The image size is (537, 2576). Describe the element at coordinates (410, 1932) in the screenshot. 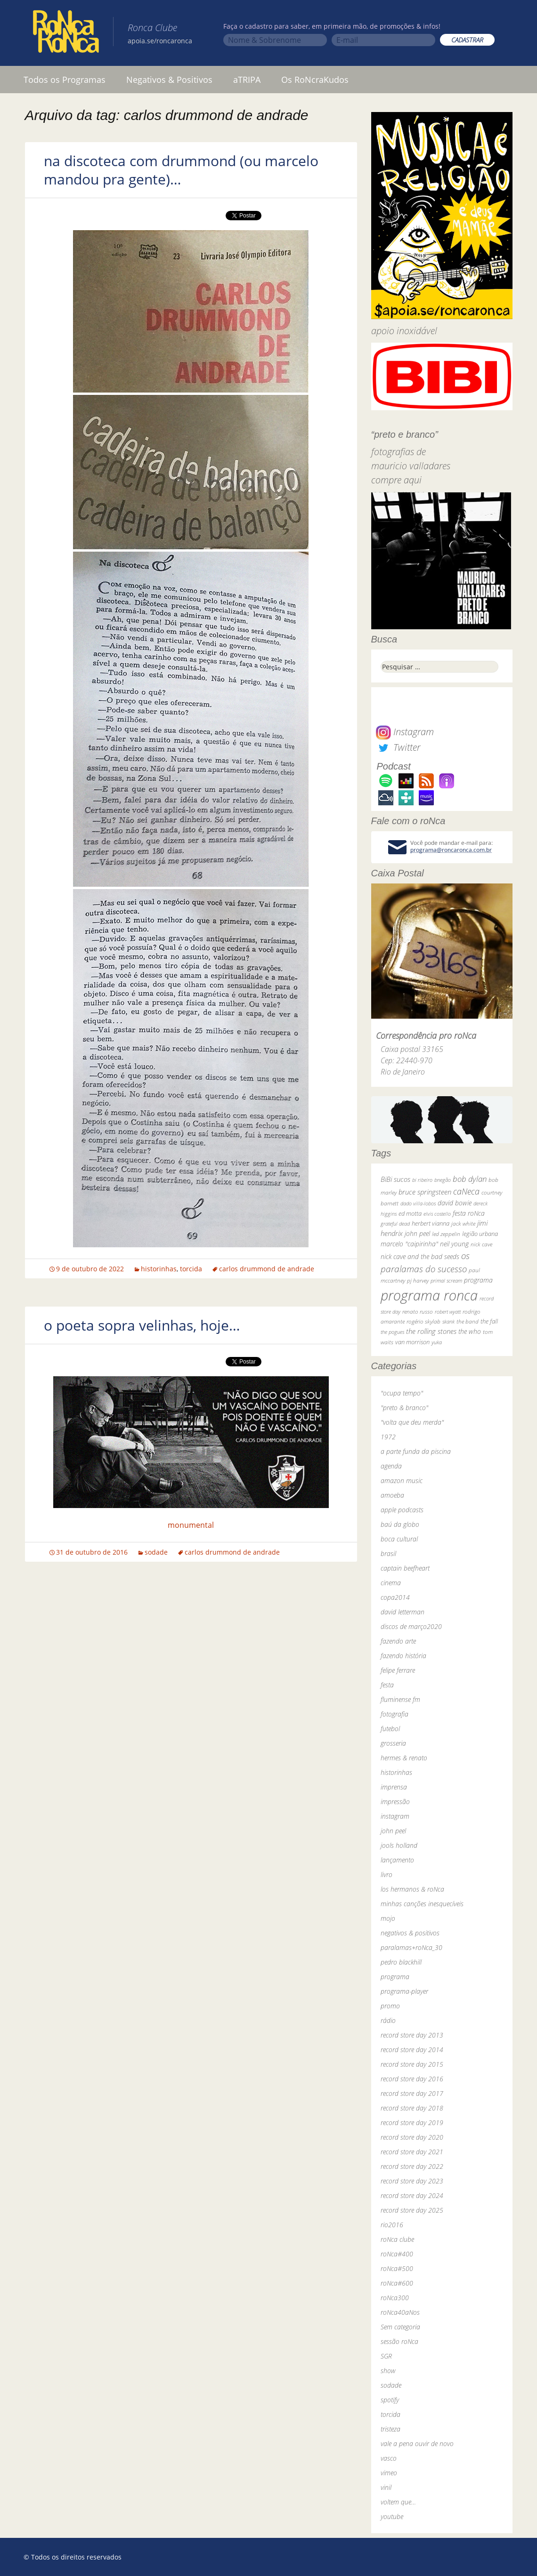

I see `negativos & positivos` at that location.